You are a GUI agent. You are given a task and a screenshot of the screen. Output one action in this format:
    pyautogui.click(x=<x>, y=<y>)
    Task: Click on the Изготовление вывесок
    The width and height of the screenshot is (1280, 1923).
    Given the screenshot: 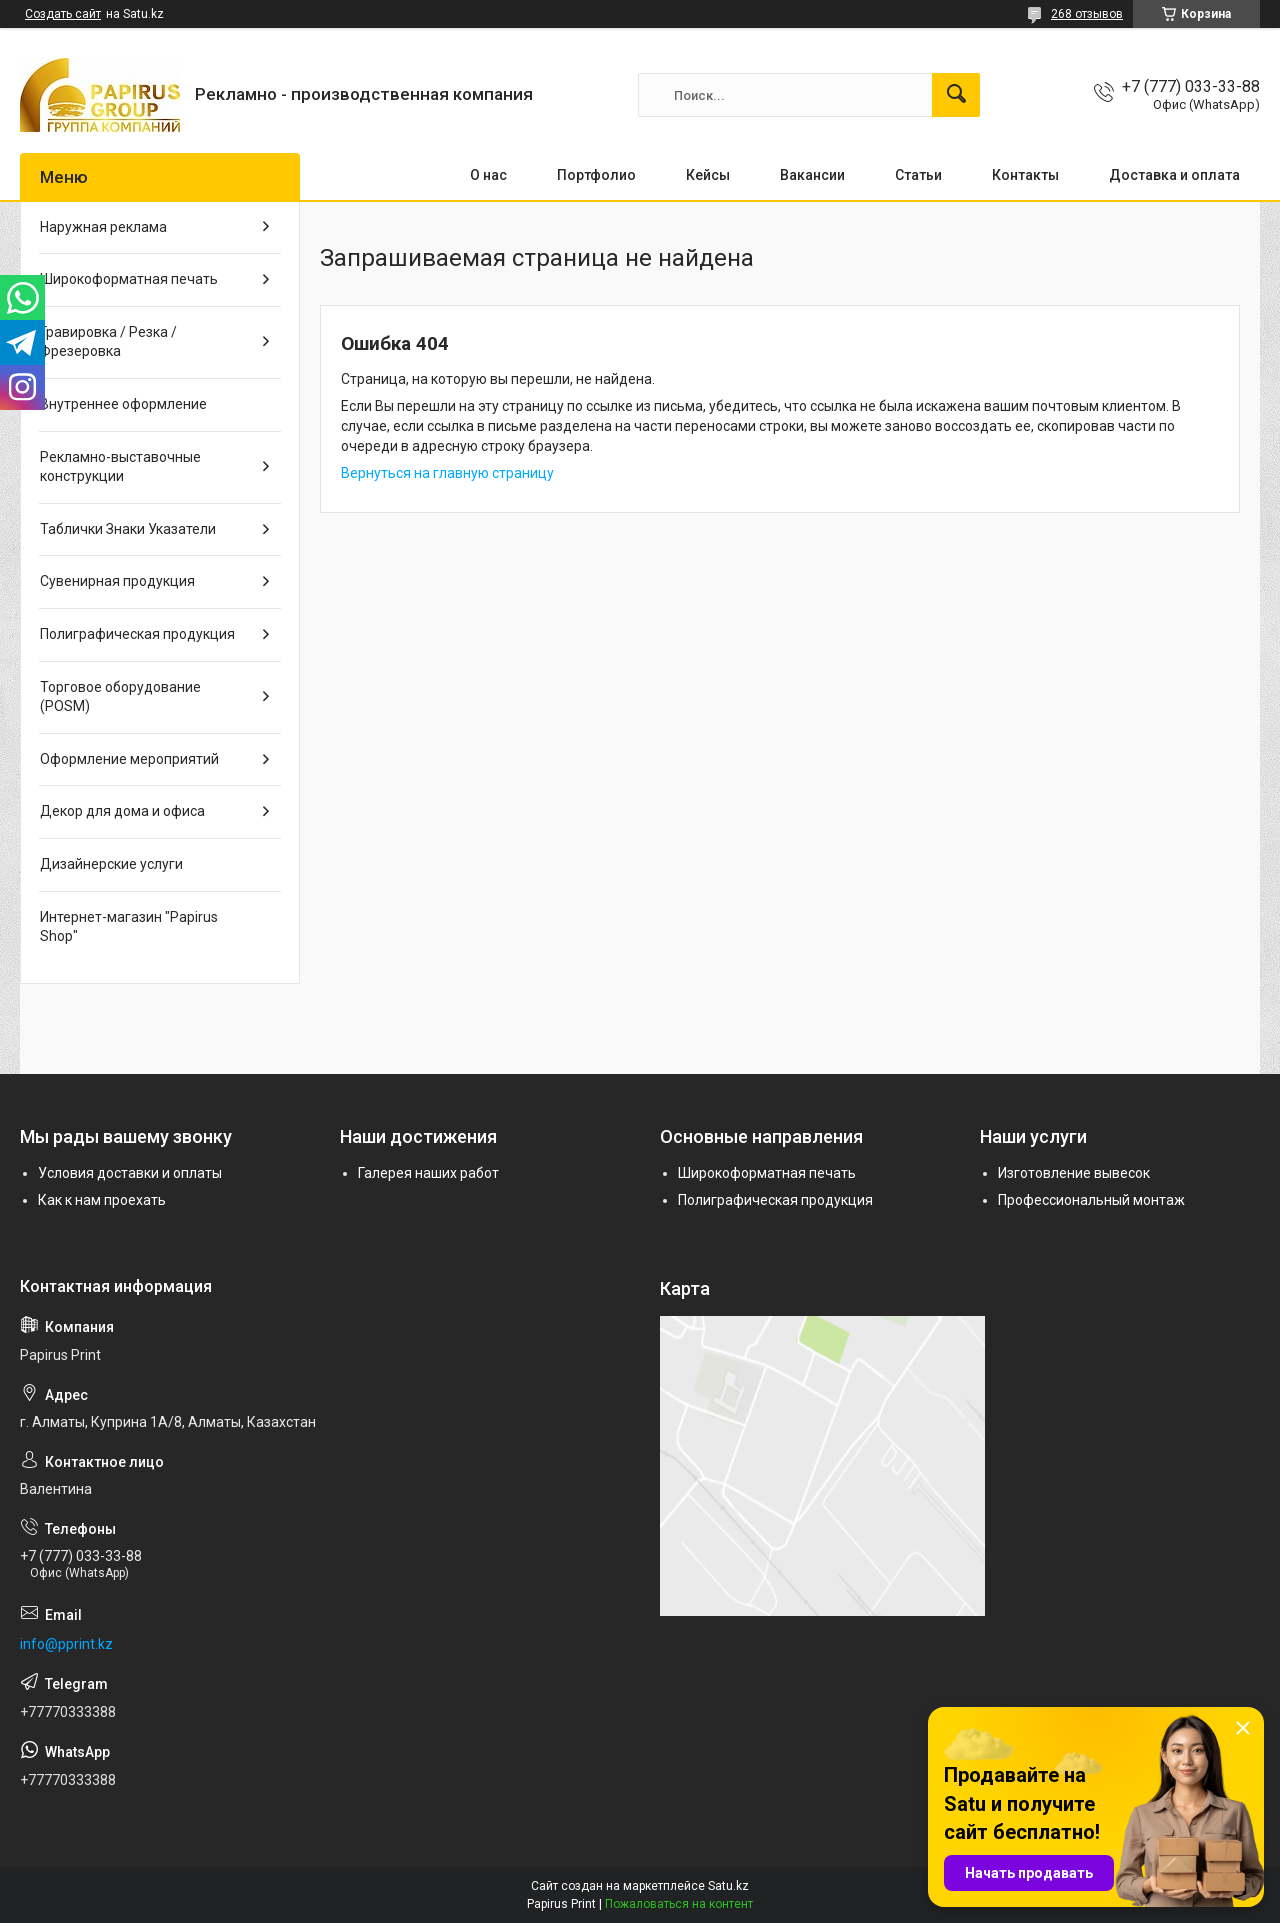 What is the action you would take?
    pyautogui.click(x=1074, y=1173)
    